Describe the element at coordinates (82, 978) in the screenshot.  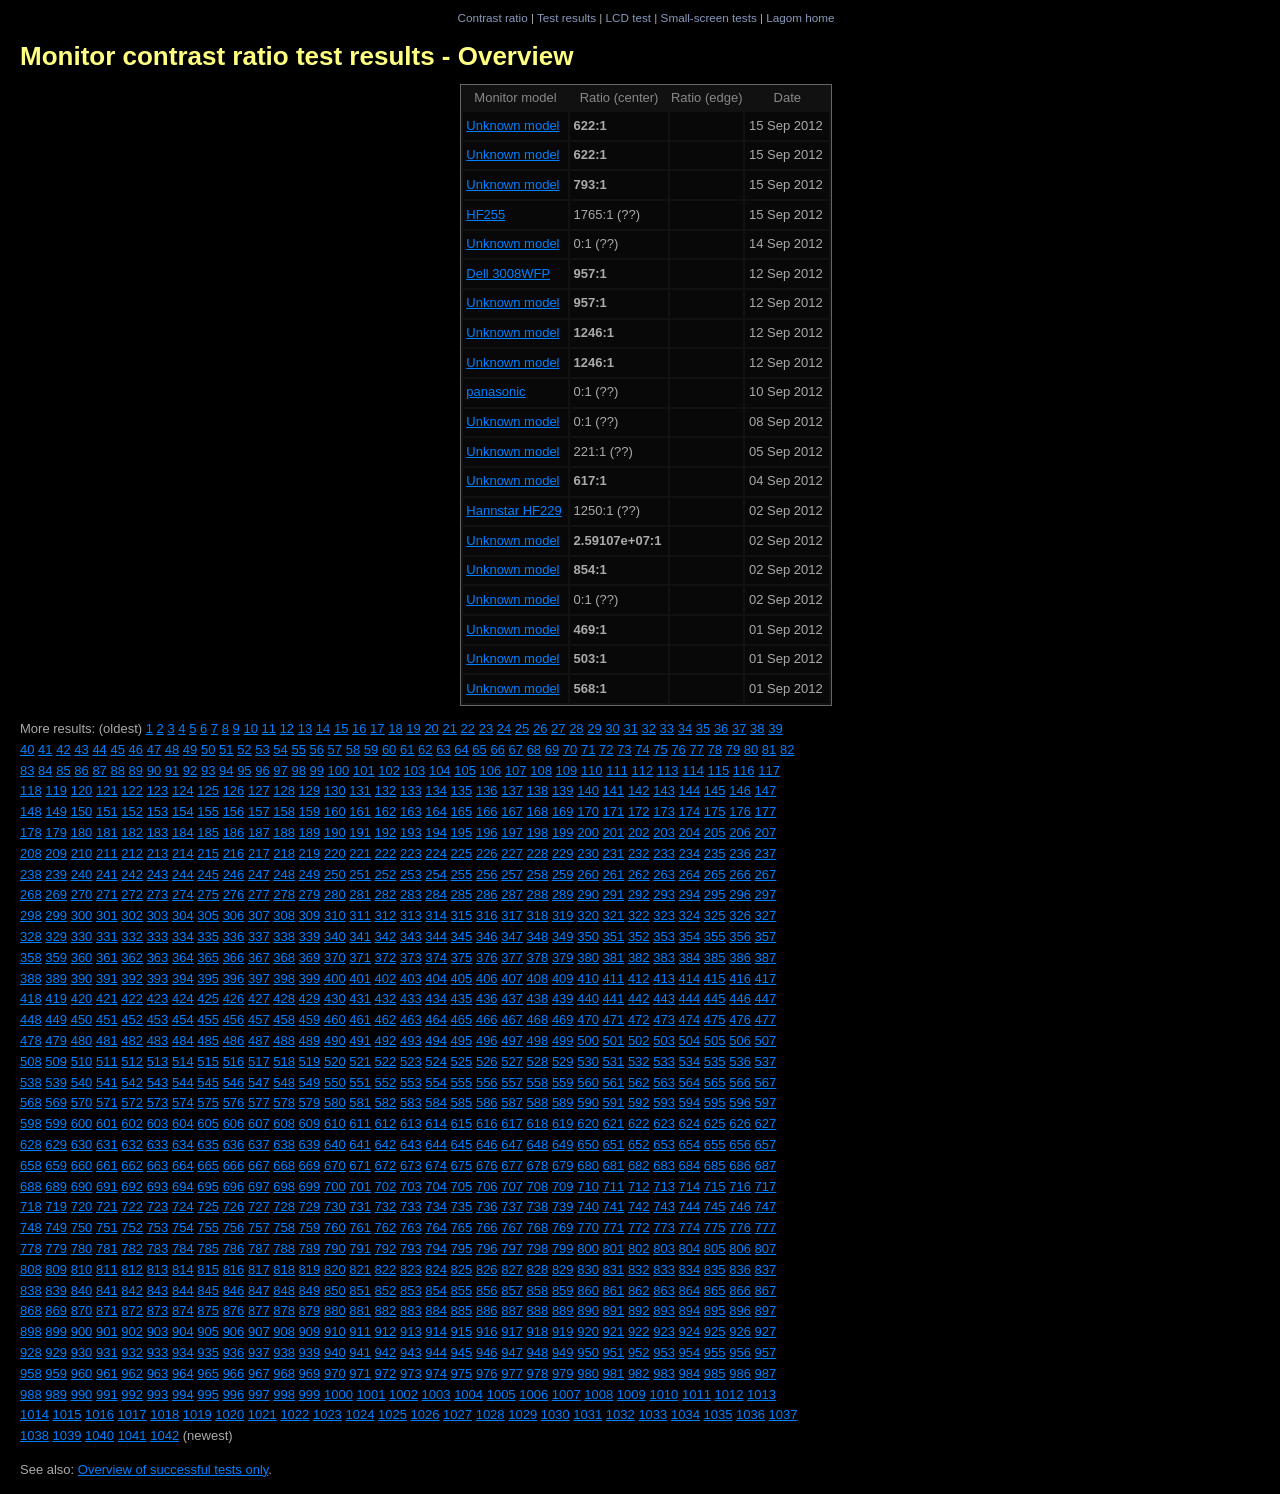
I see `390` at that location.